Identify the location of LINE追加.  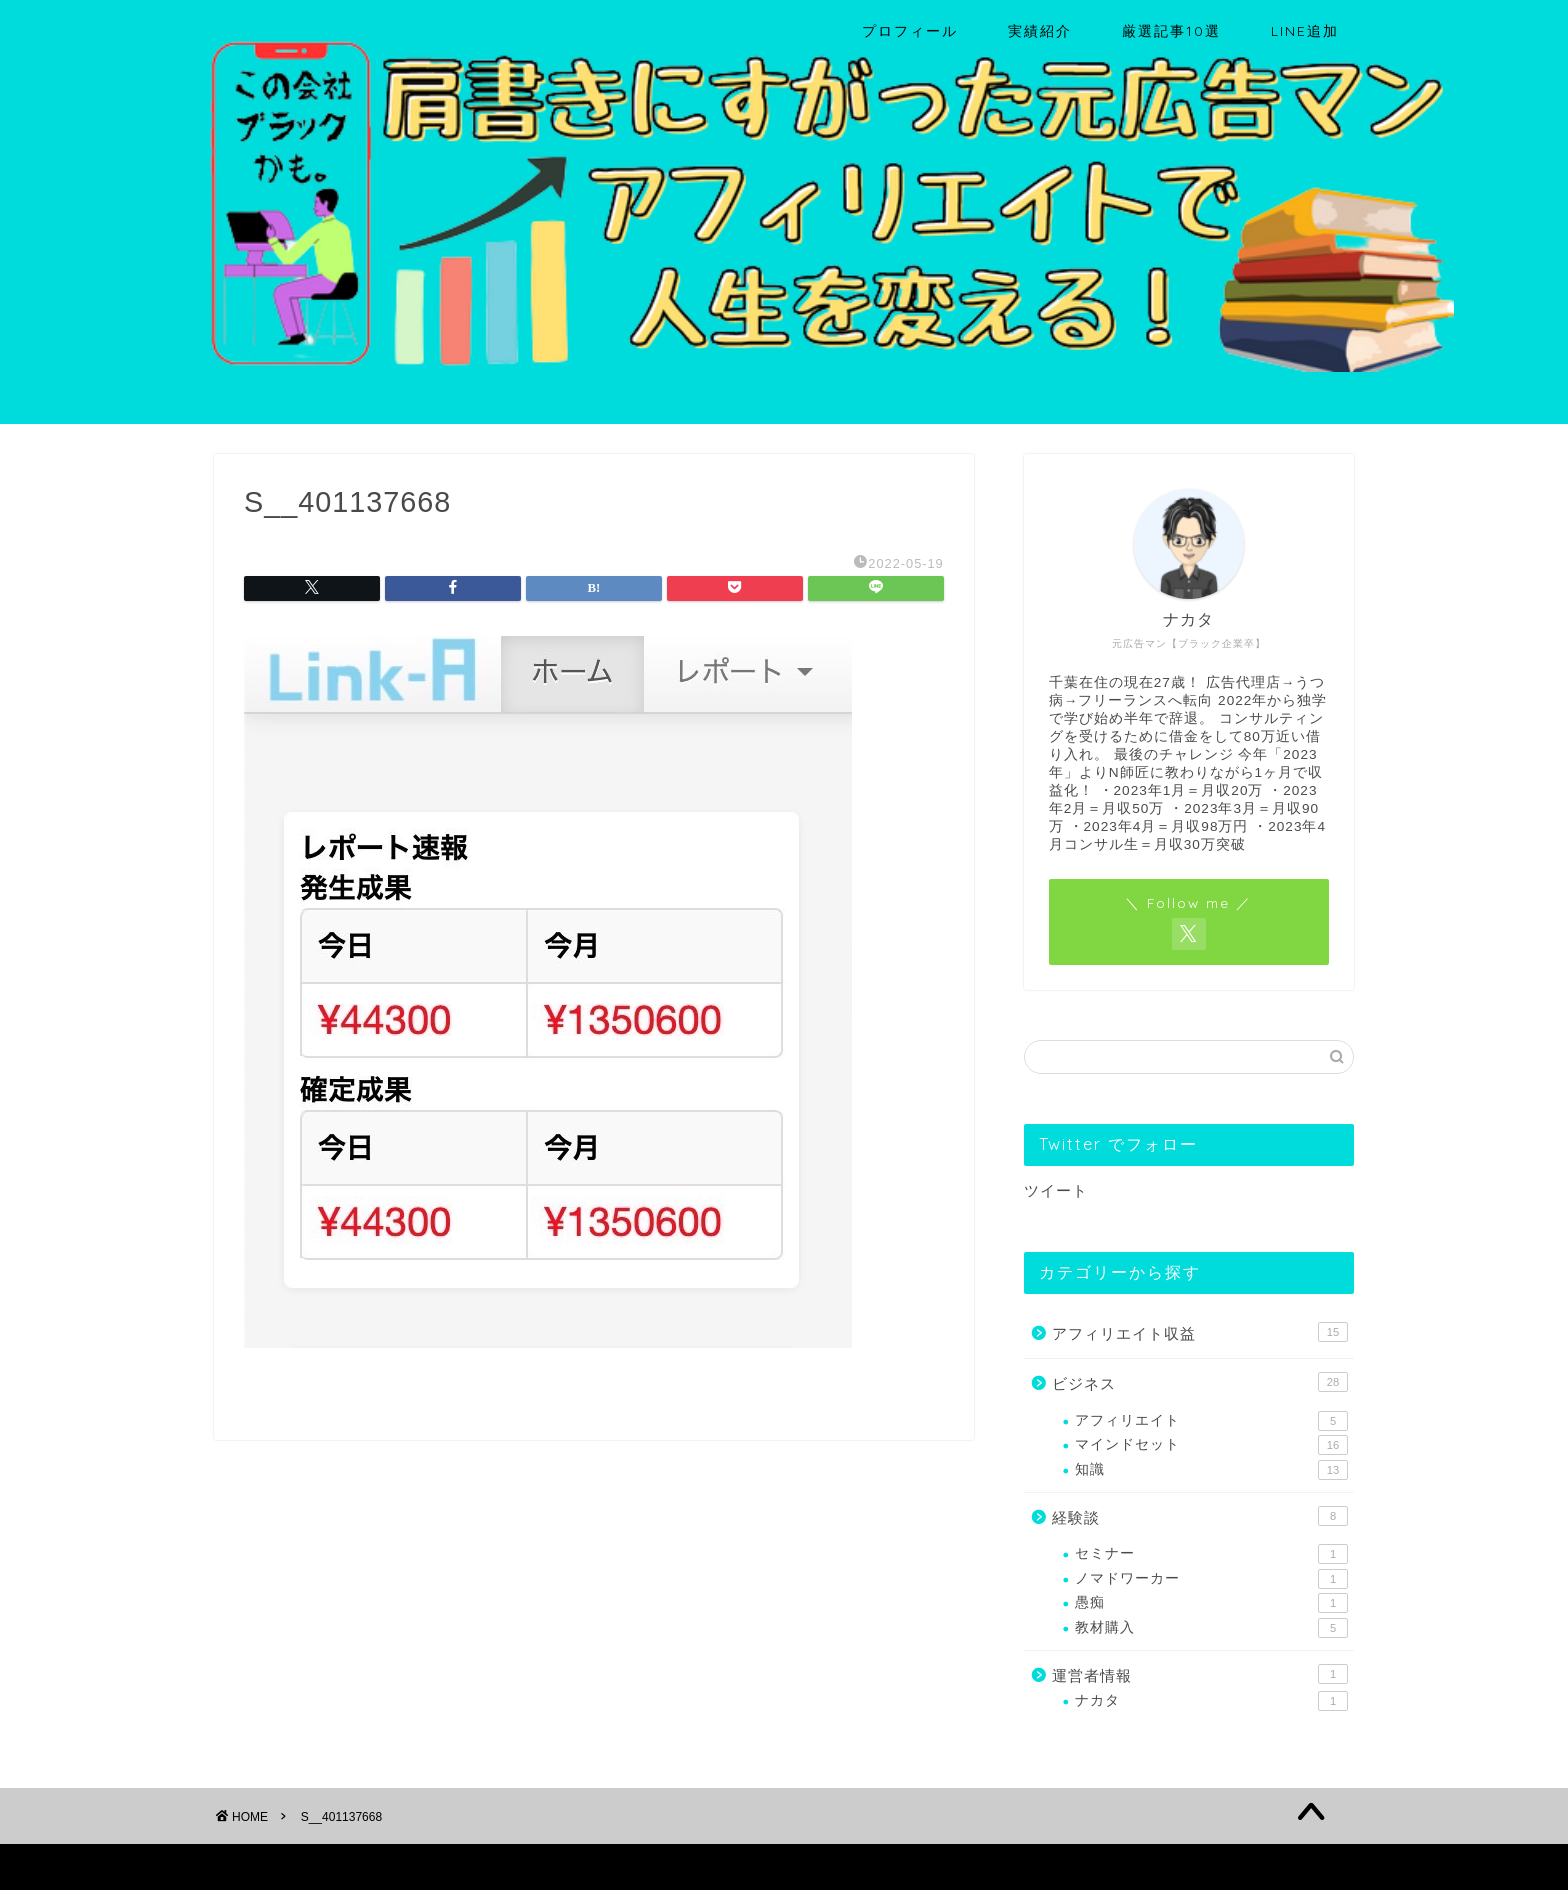
(1305, 31).